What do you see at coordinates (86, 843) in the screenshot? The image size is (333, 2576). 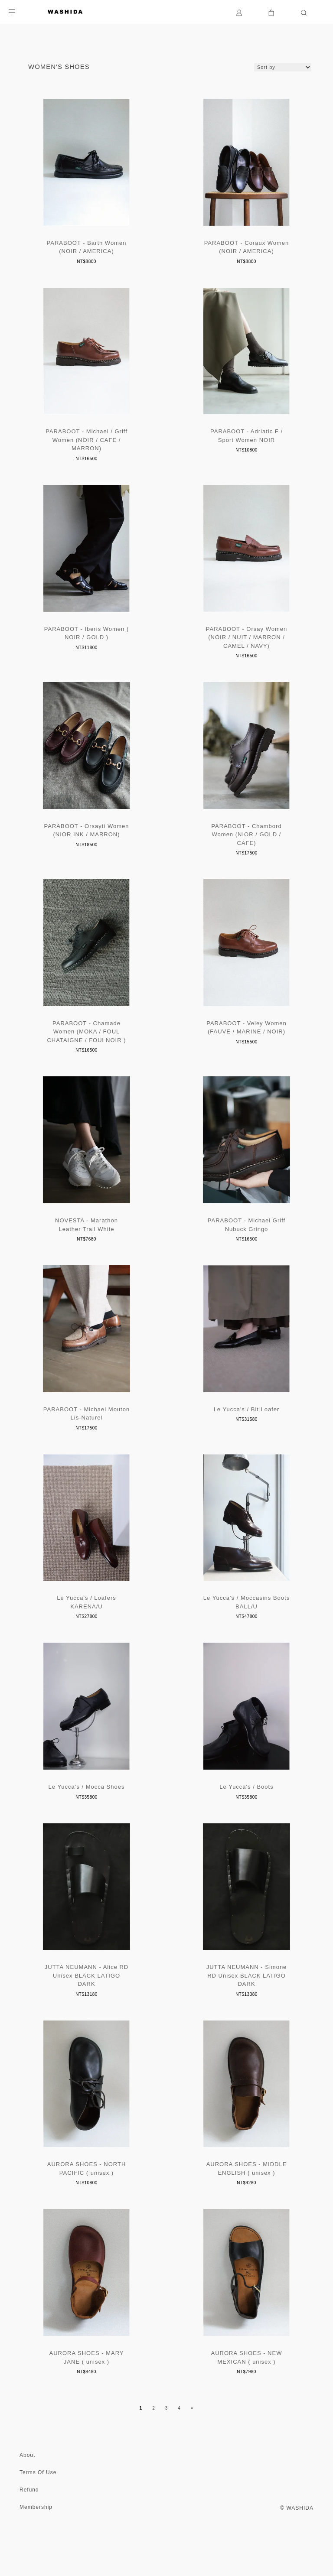 I see `PARABOOT - Orsayti Women (NIOR INK / MARRON)` at bounding box center [86, 843].